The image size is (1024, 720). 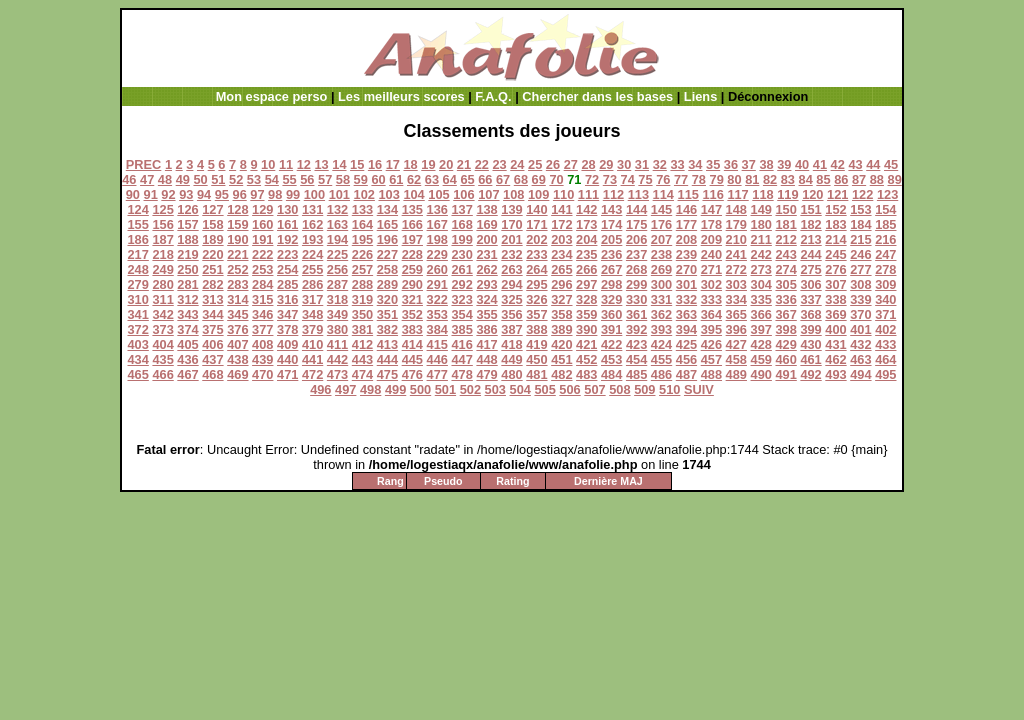 I want to click on 413, so click(x=387, y=344).